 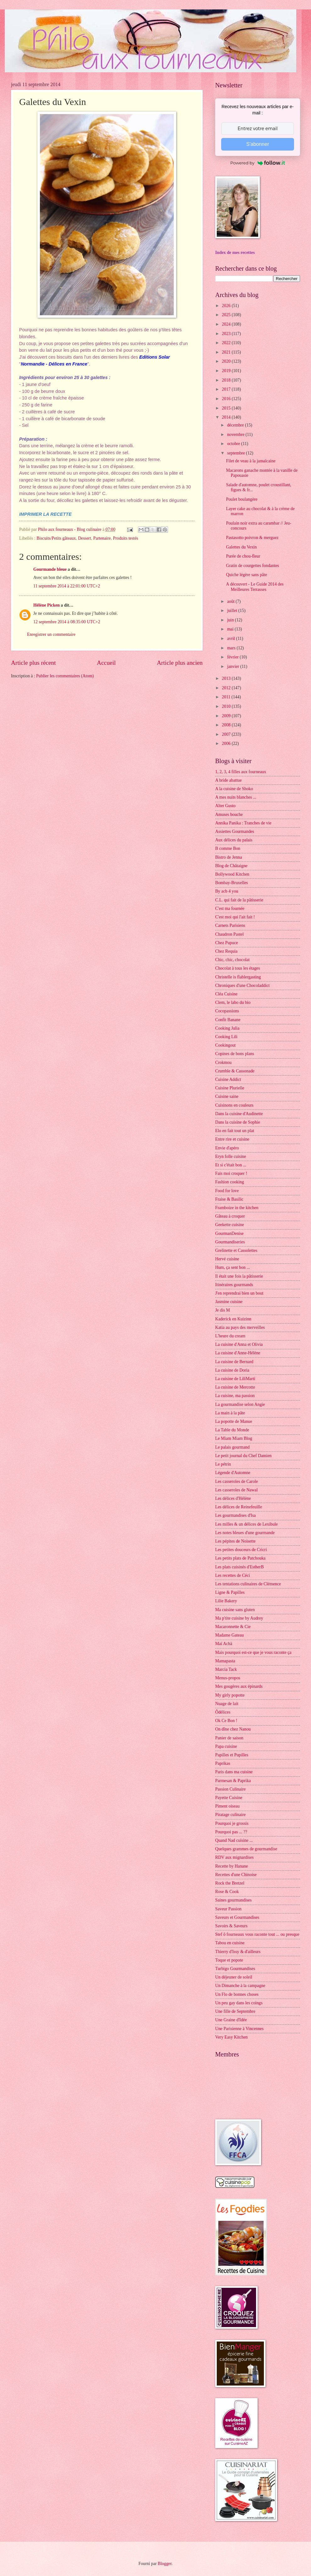 What do you see at coordinates (233, 1319) in the screenshot?
I see `Kaderick en Kuizinn` at bounding box center [233, 1319].